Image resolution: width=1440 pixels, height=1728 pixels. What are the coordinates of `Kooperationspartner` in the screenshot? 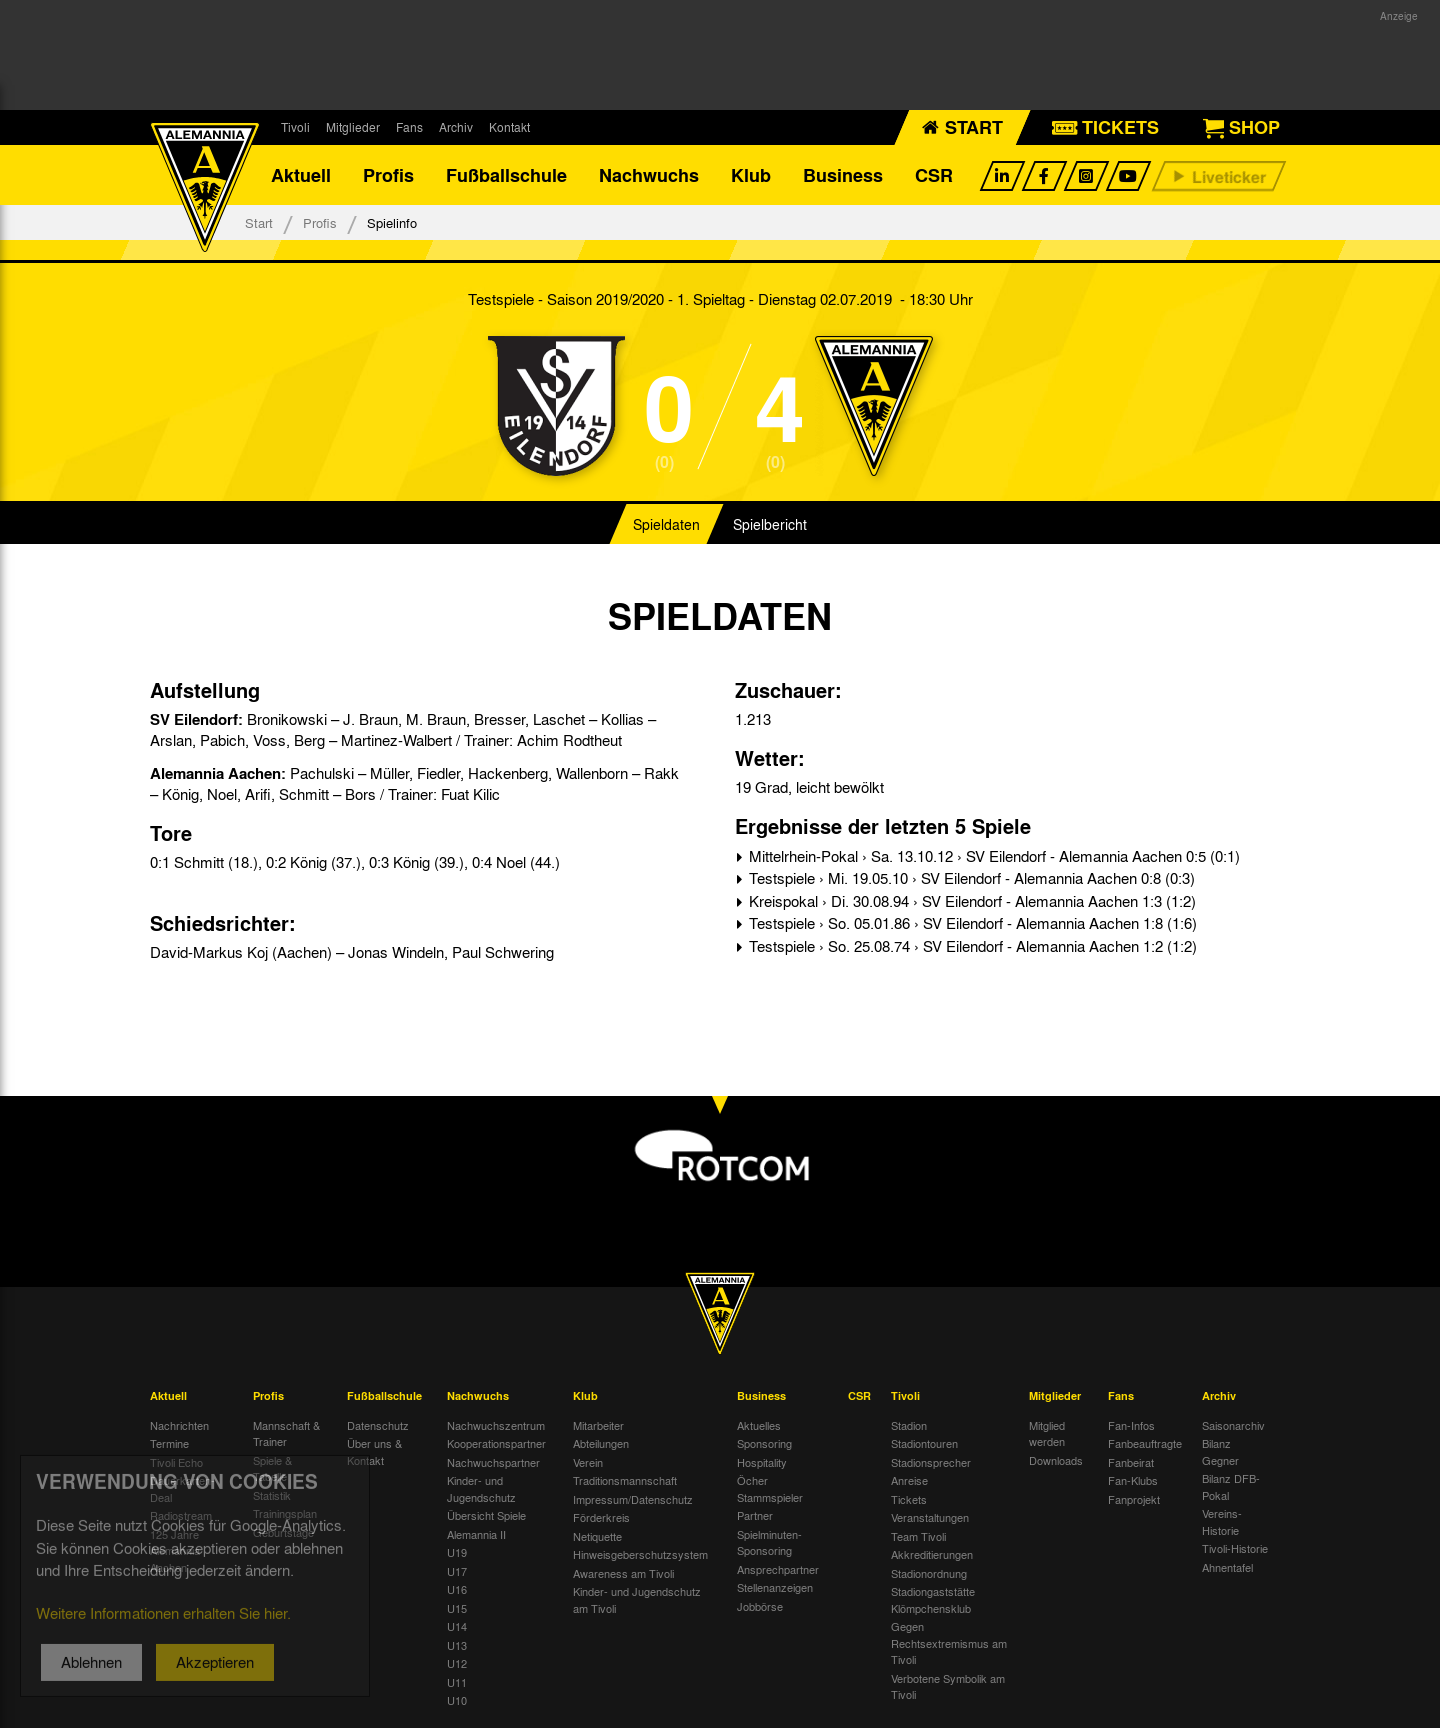 It's located at (496, 1443).